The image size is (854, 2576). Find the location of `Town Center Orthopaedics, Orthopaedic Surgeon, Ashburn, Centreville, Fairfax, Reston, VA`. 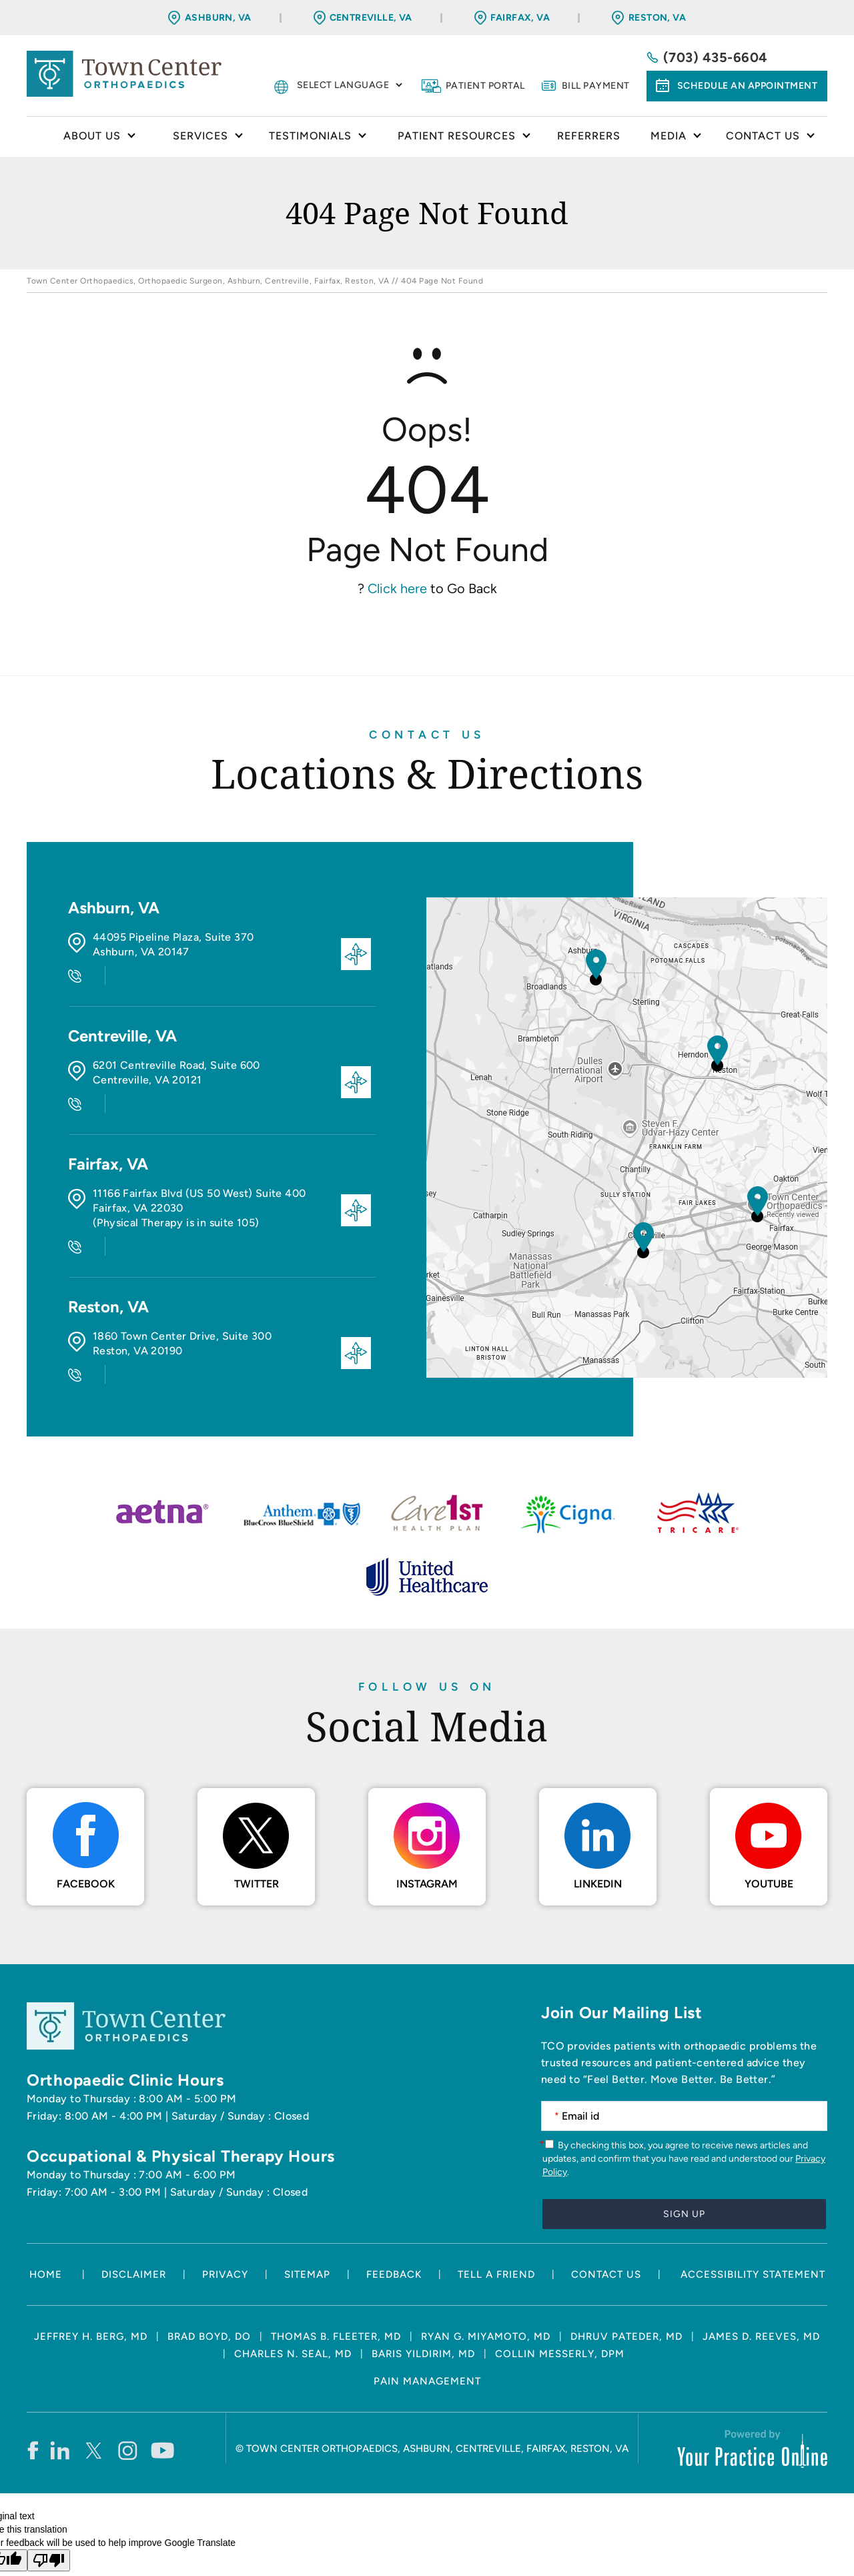

Town Center Orthopaedics, Orthopaedic Surgeon, Ashburn, Centreville, Fairfax, Reston, VA is located at coordinates (208, 281).